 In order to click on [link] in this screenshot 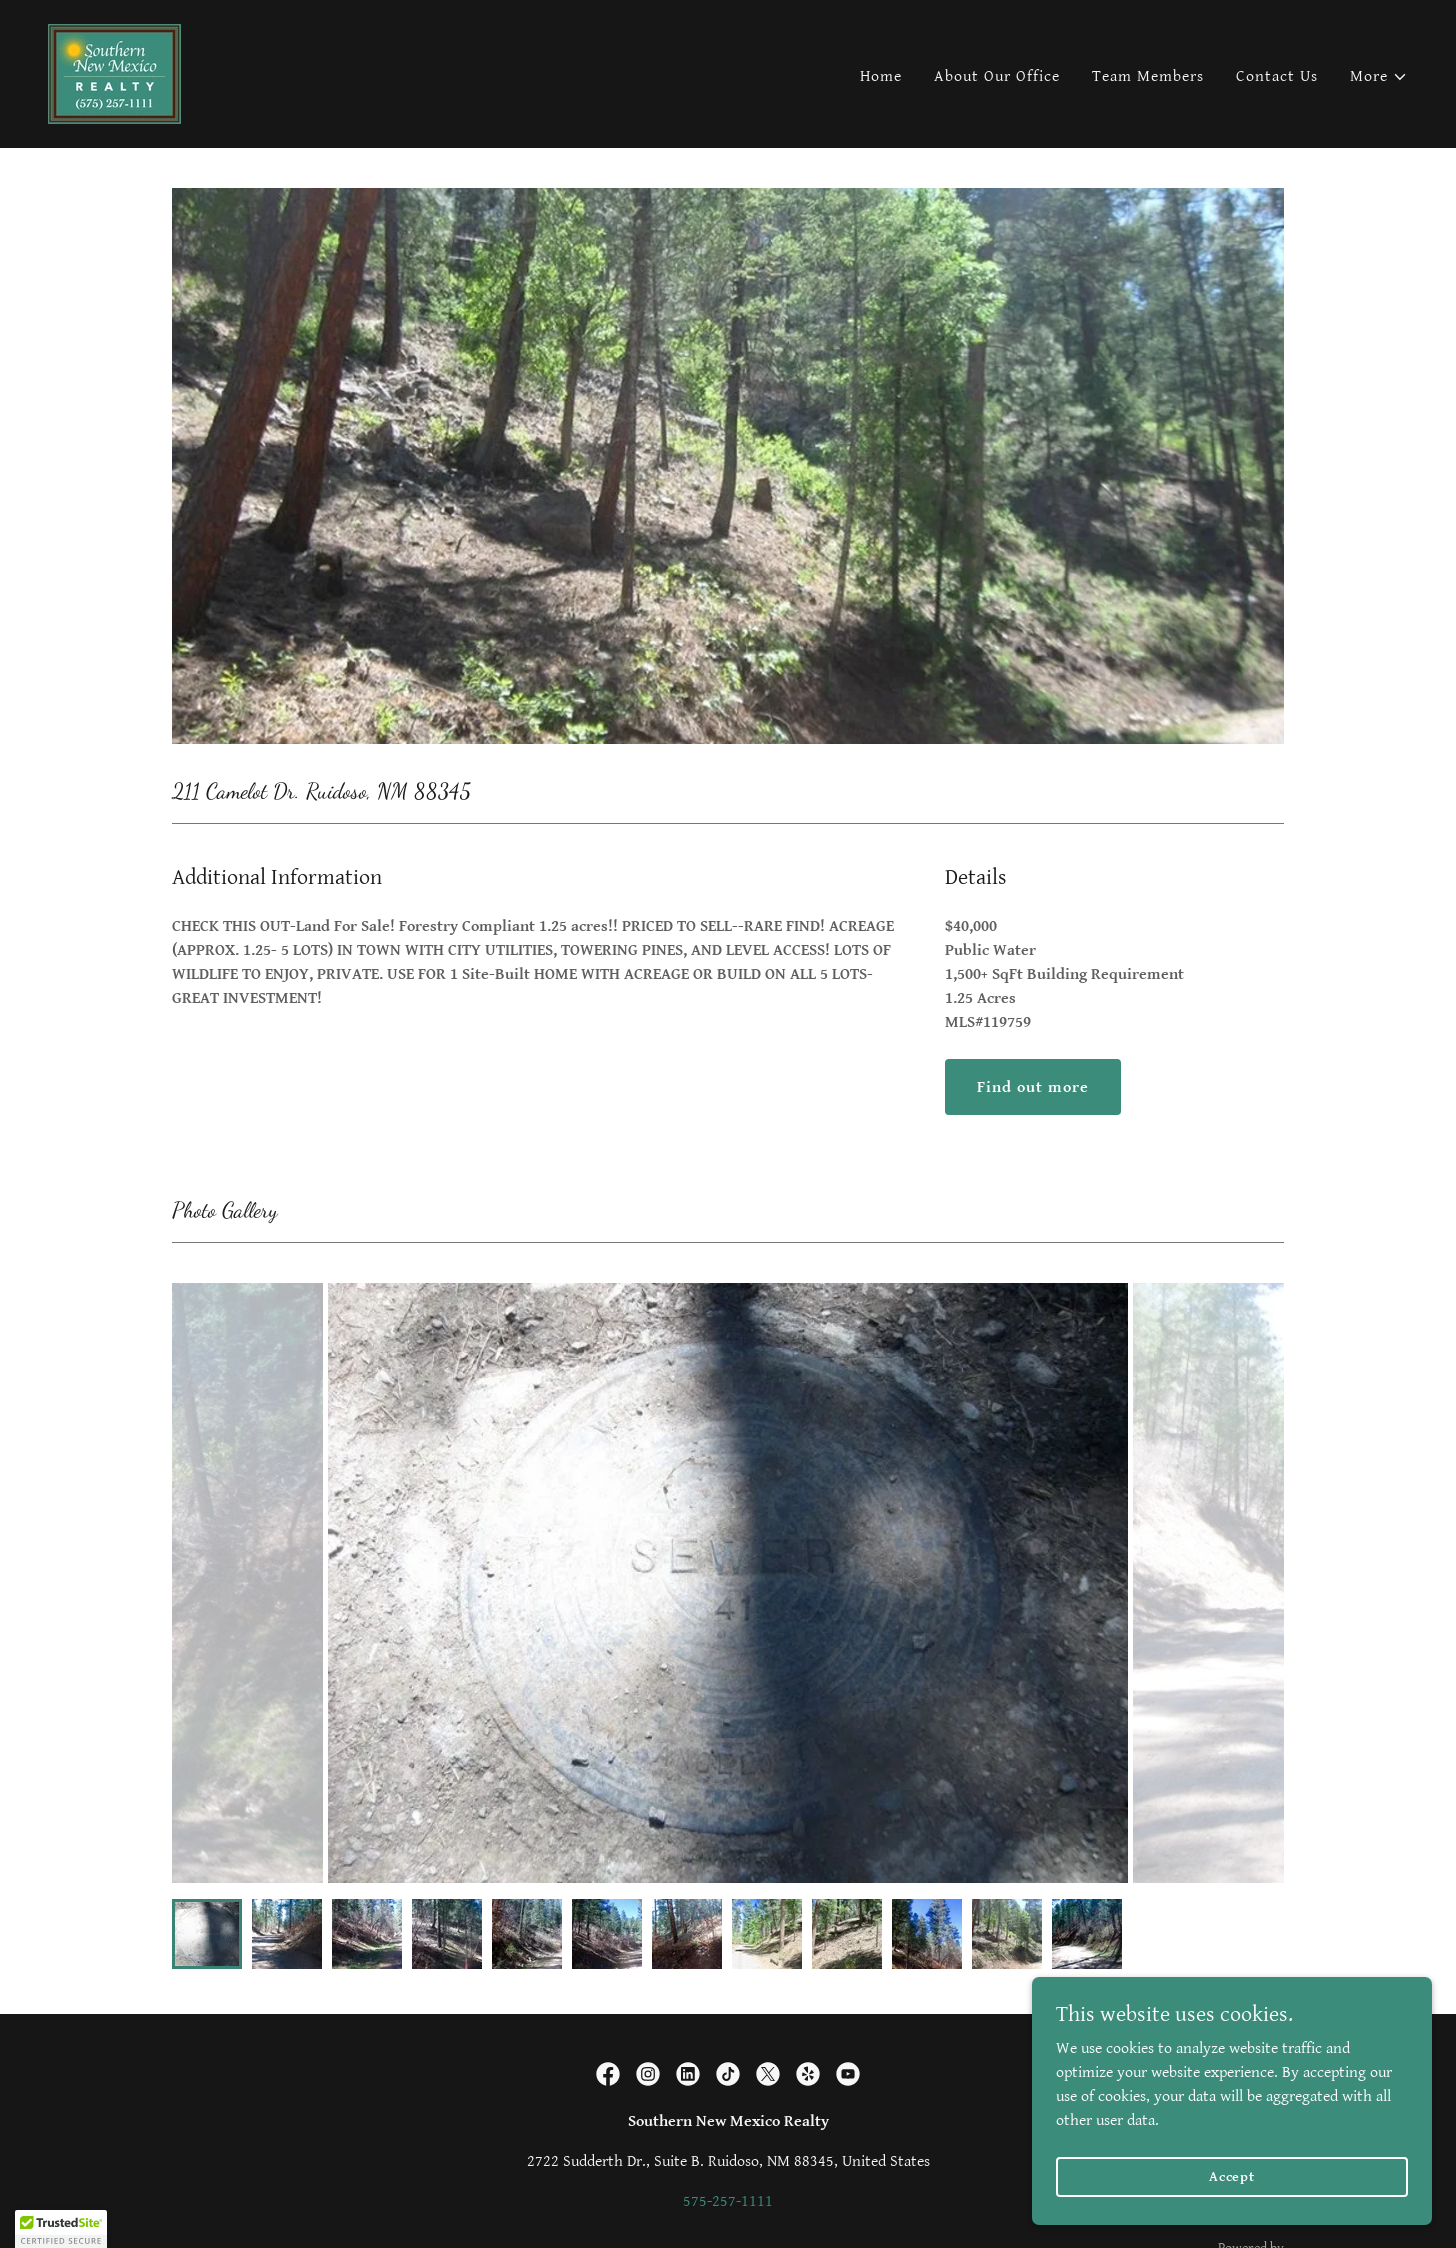, I will do `click(114, 73)`.